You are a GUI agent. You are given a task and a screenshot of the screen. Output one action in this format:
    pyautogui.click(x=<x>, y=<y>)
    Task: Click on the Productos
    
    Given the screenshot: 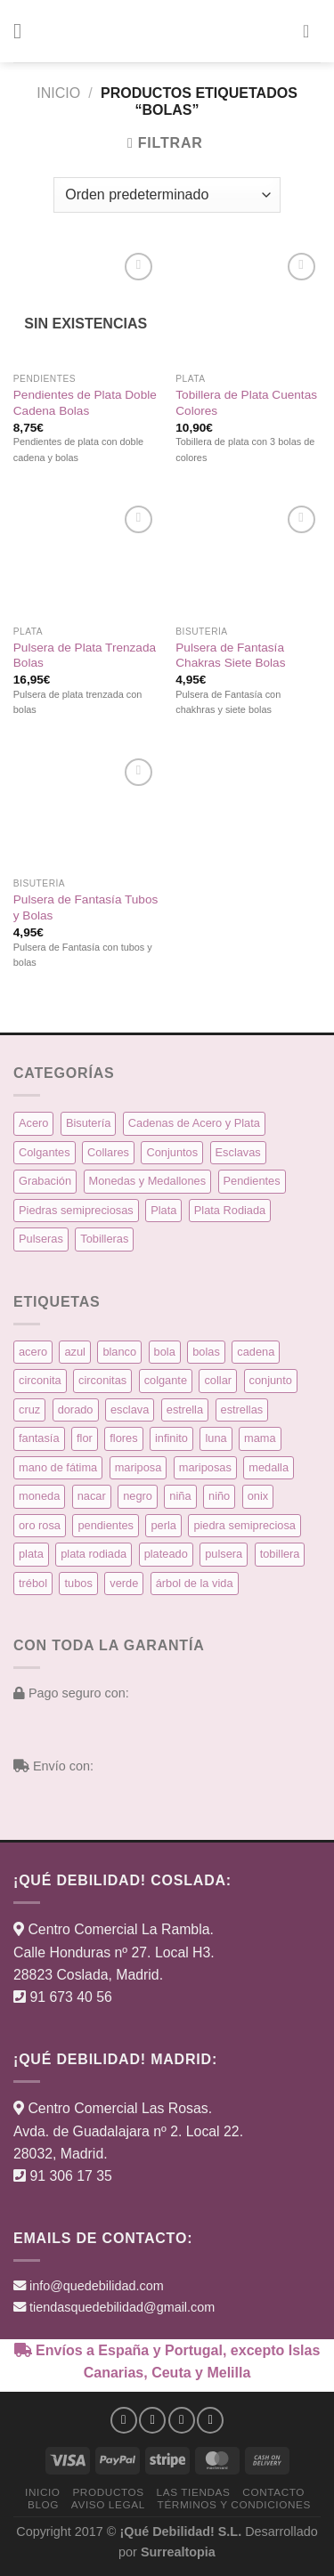 What is the action you would take?
    pyautogui.click(x=107, y=2492)
    